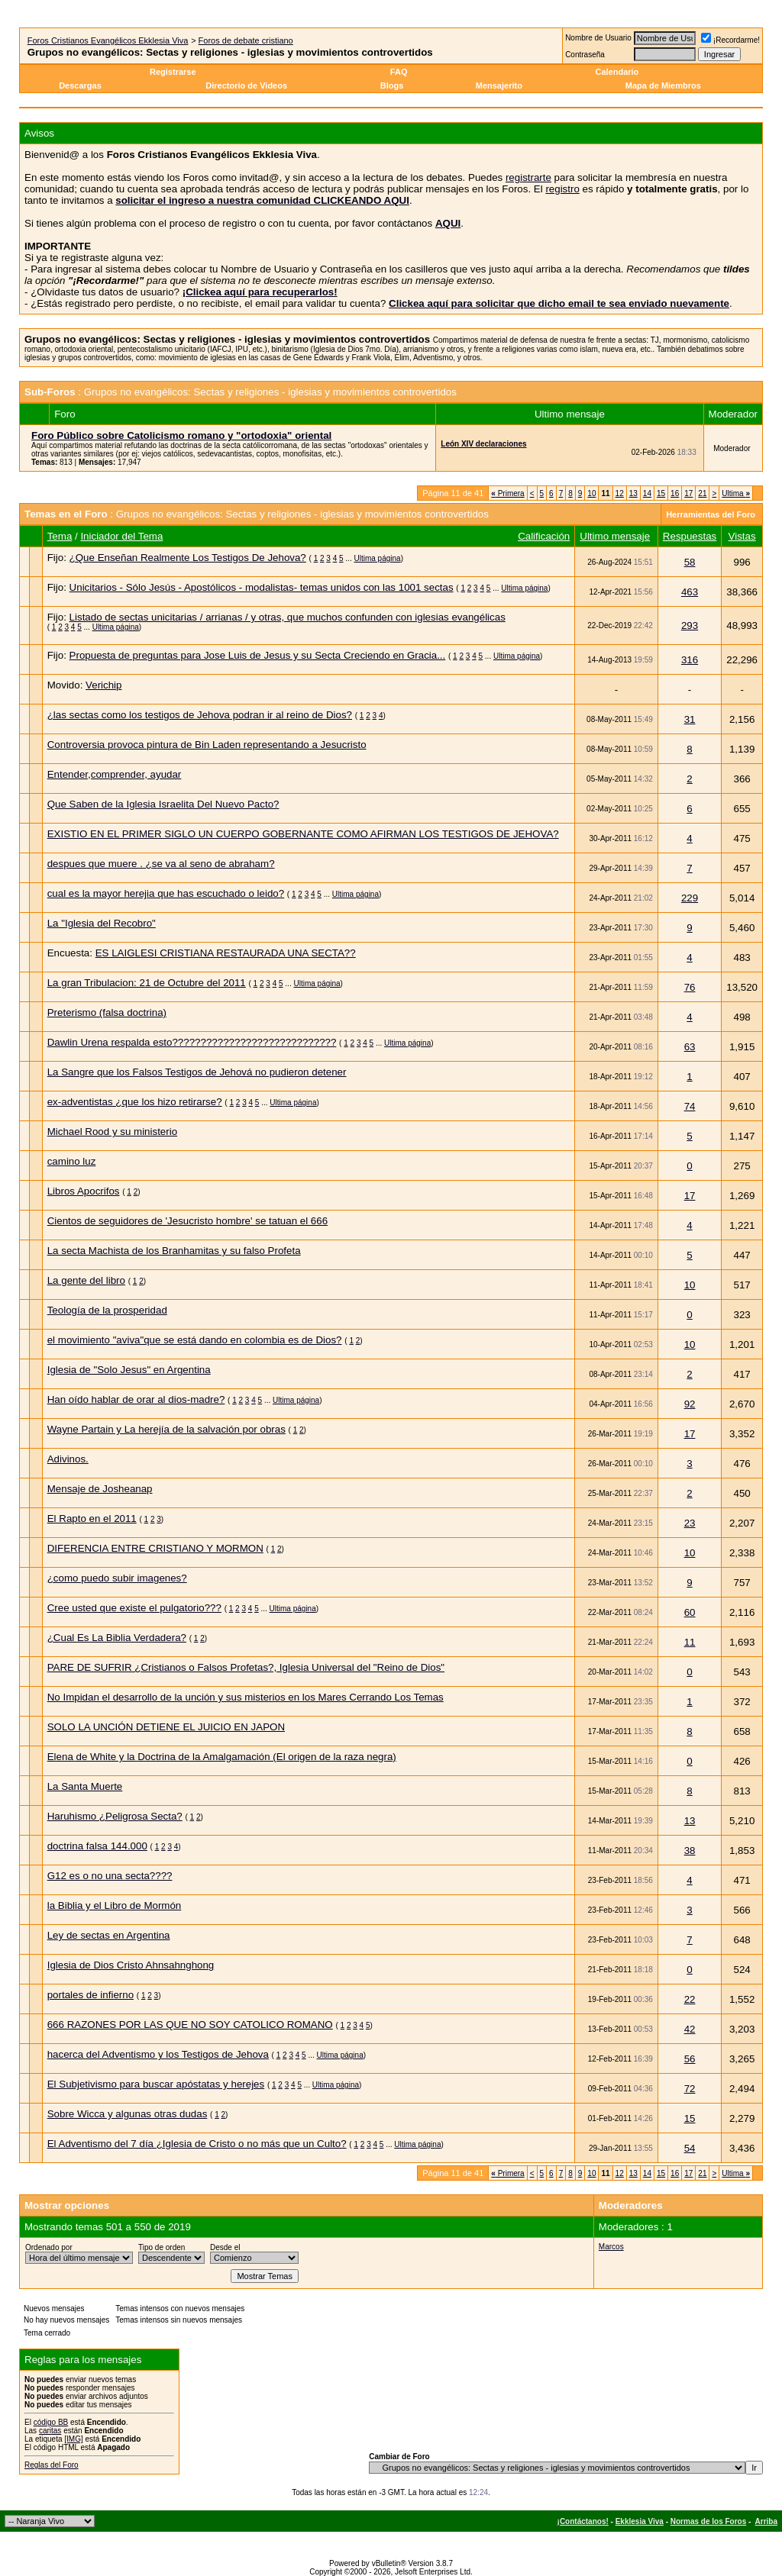 This screenshot has width=782, height=2576. What do you see at coordinates (544, 536) in the screenshot?
I see `Calificación` at bounding box center [544, 536].